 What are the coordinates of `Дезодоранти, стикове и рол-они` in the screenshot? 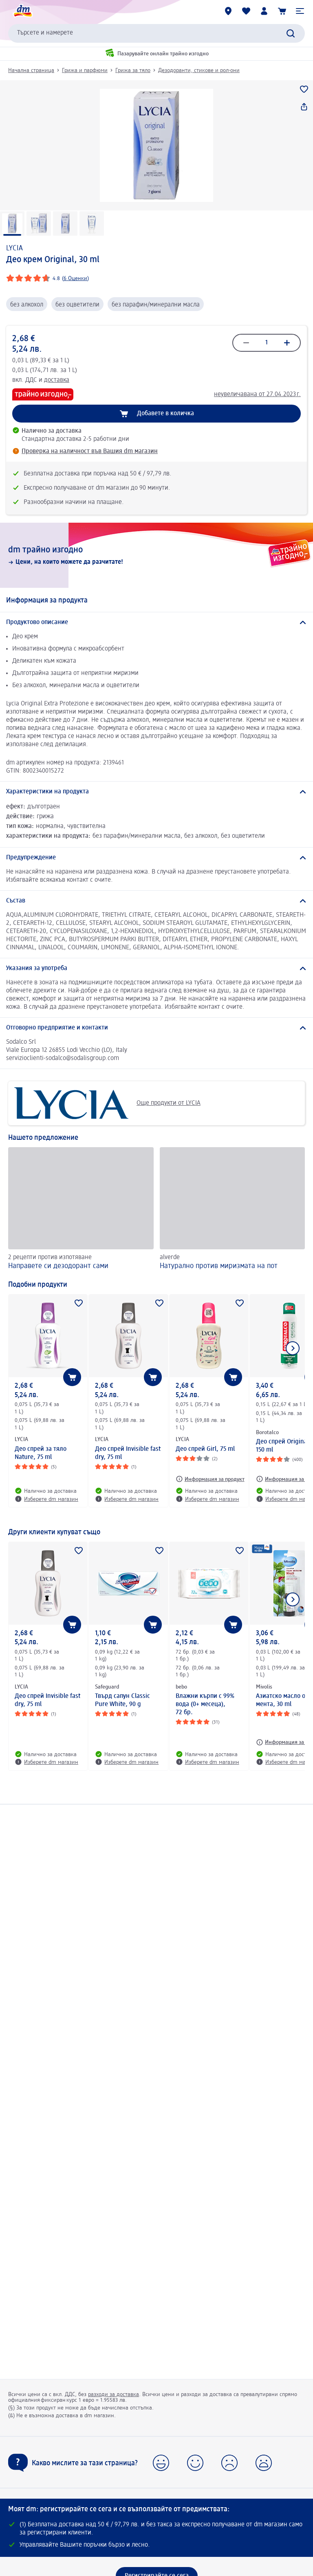 It's located at (199, 70).